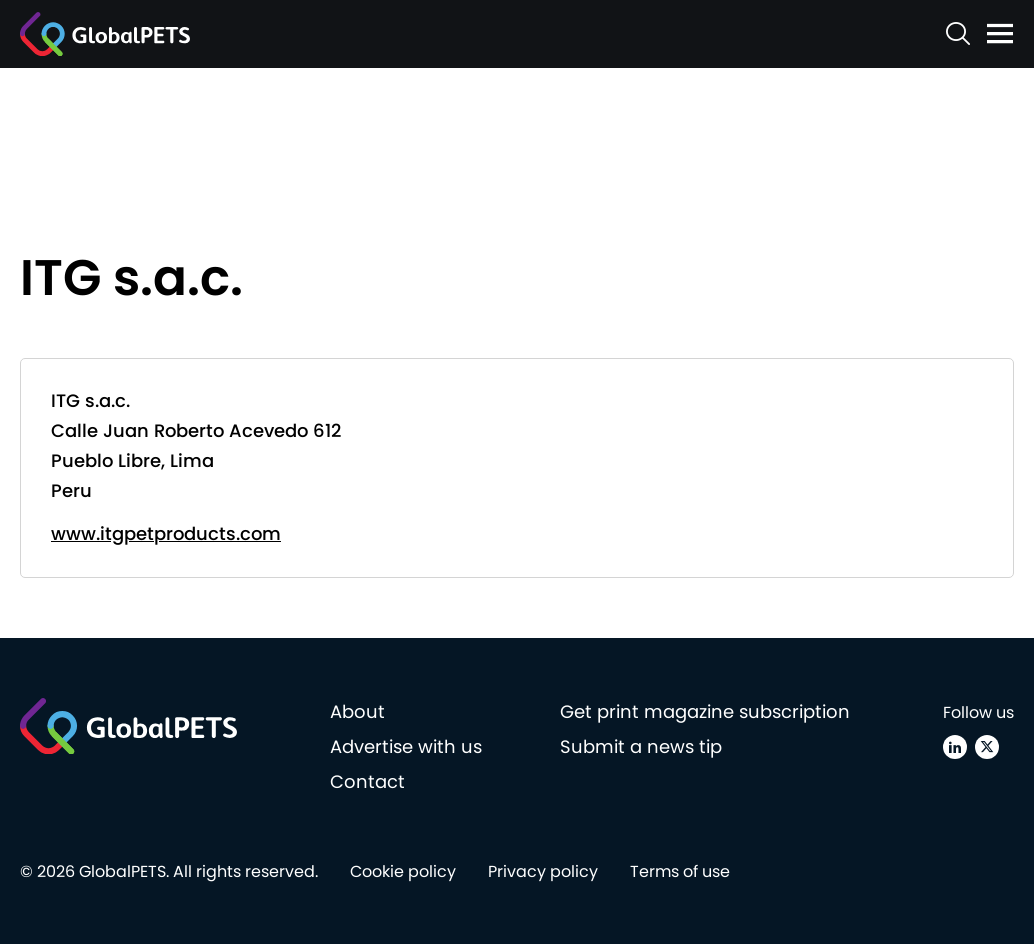  I want to click on Get print magazine subscription, so click(705, 711).